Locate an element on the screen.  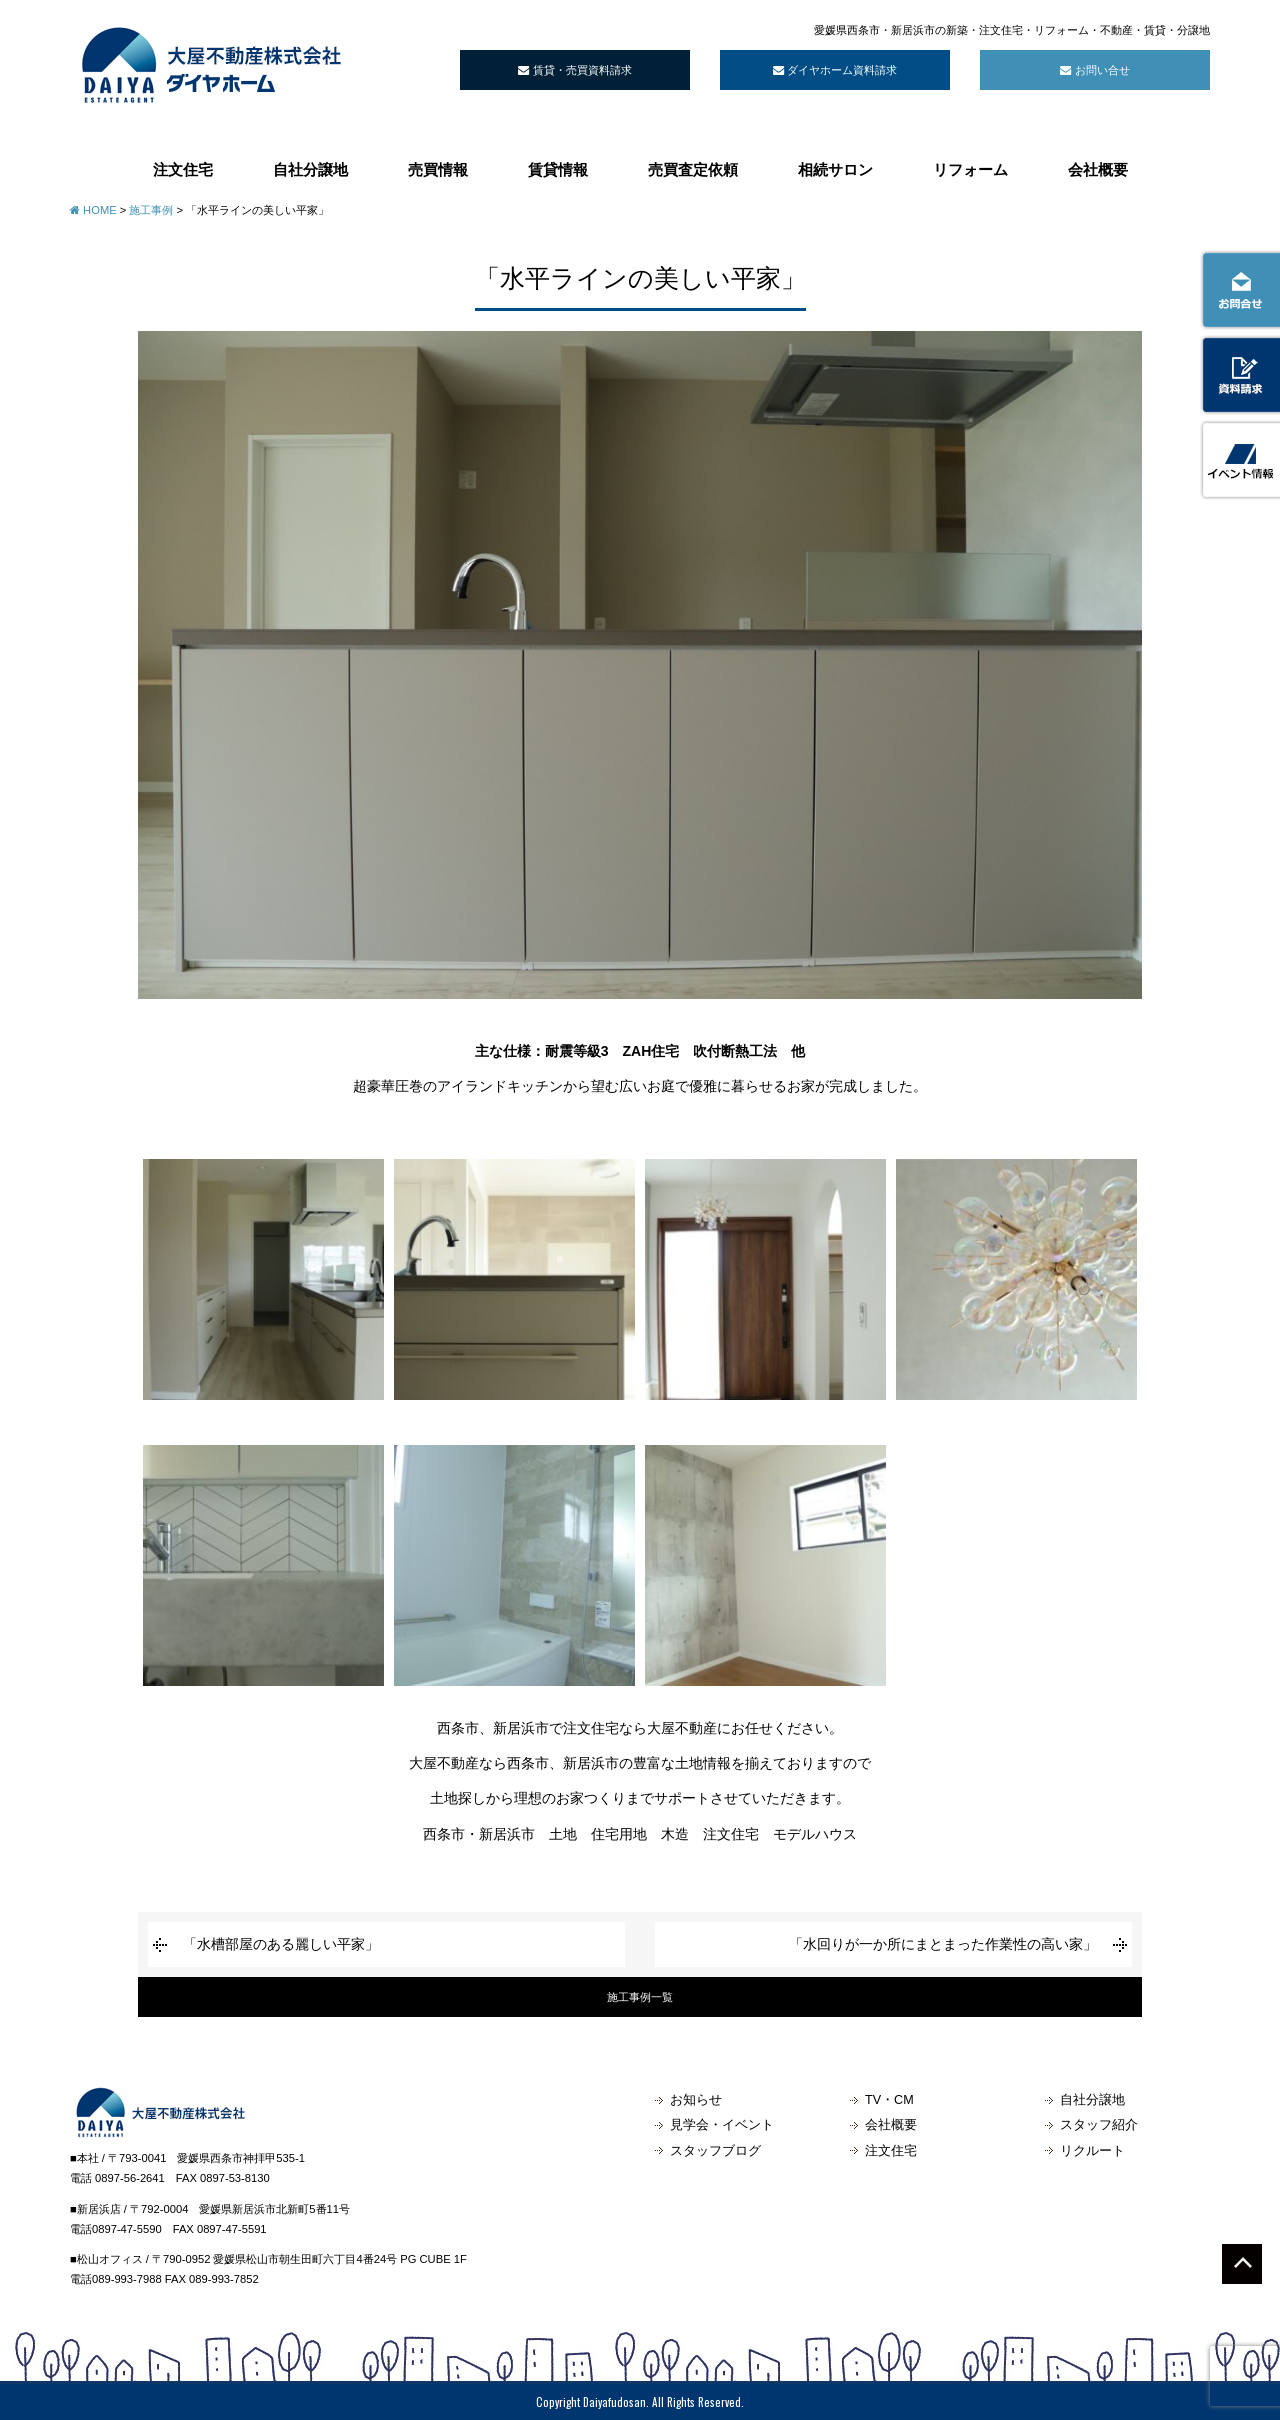
自社分譲地 is located at coordinates (310, 169).